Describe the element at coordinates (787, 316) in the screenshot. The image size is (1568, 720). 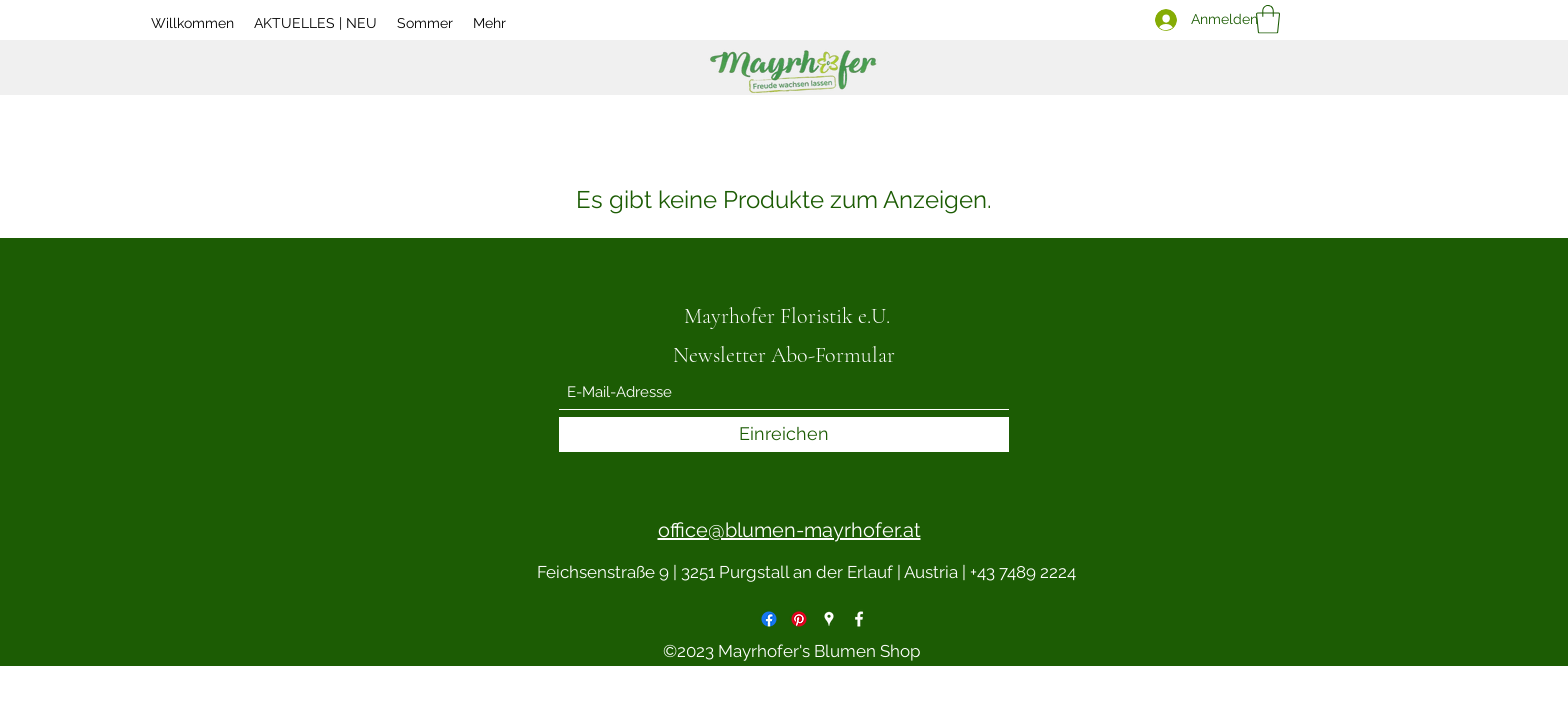
I see `Mayrhofer Floristik e.U.` at that location.